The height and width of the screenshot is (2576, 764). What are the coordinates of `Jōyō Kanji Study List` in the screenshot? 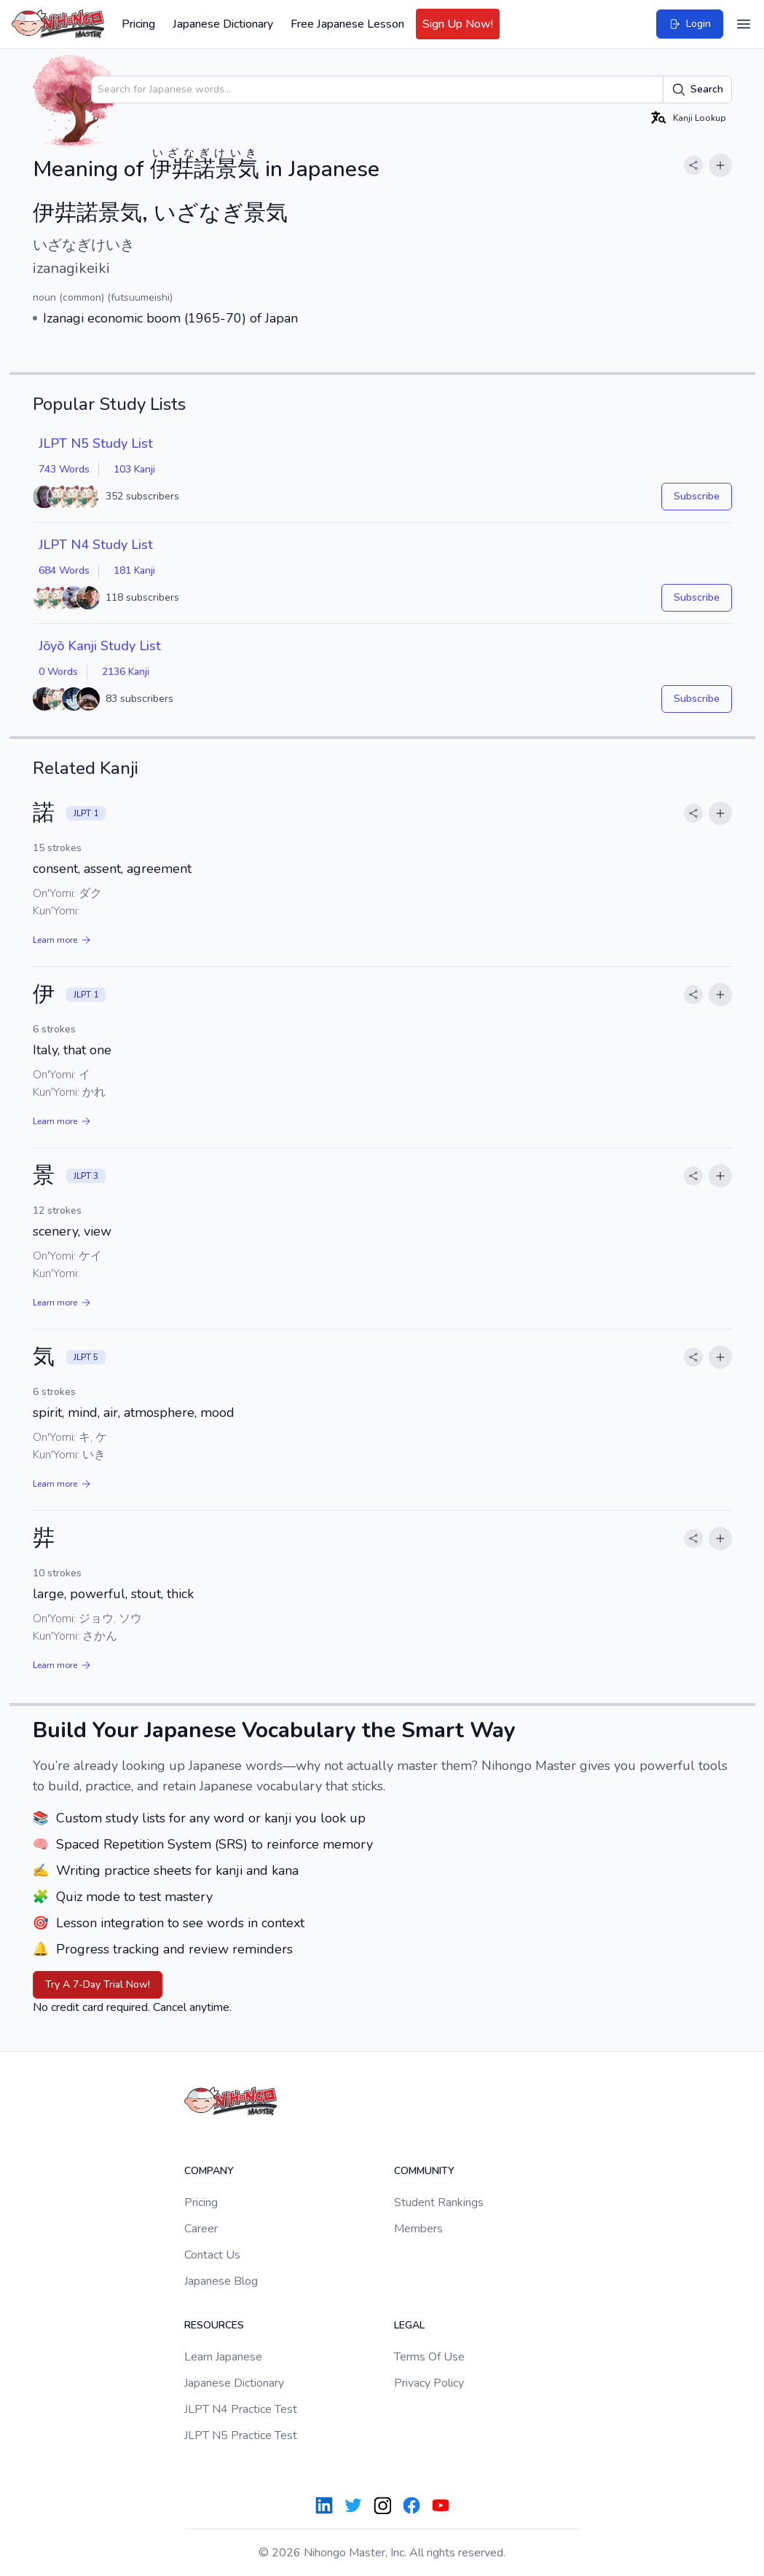 It's located at (100, 646).